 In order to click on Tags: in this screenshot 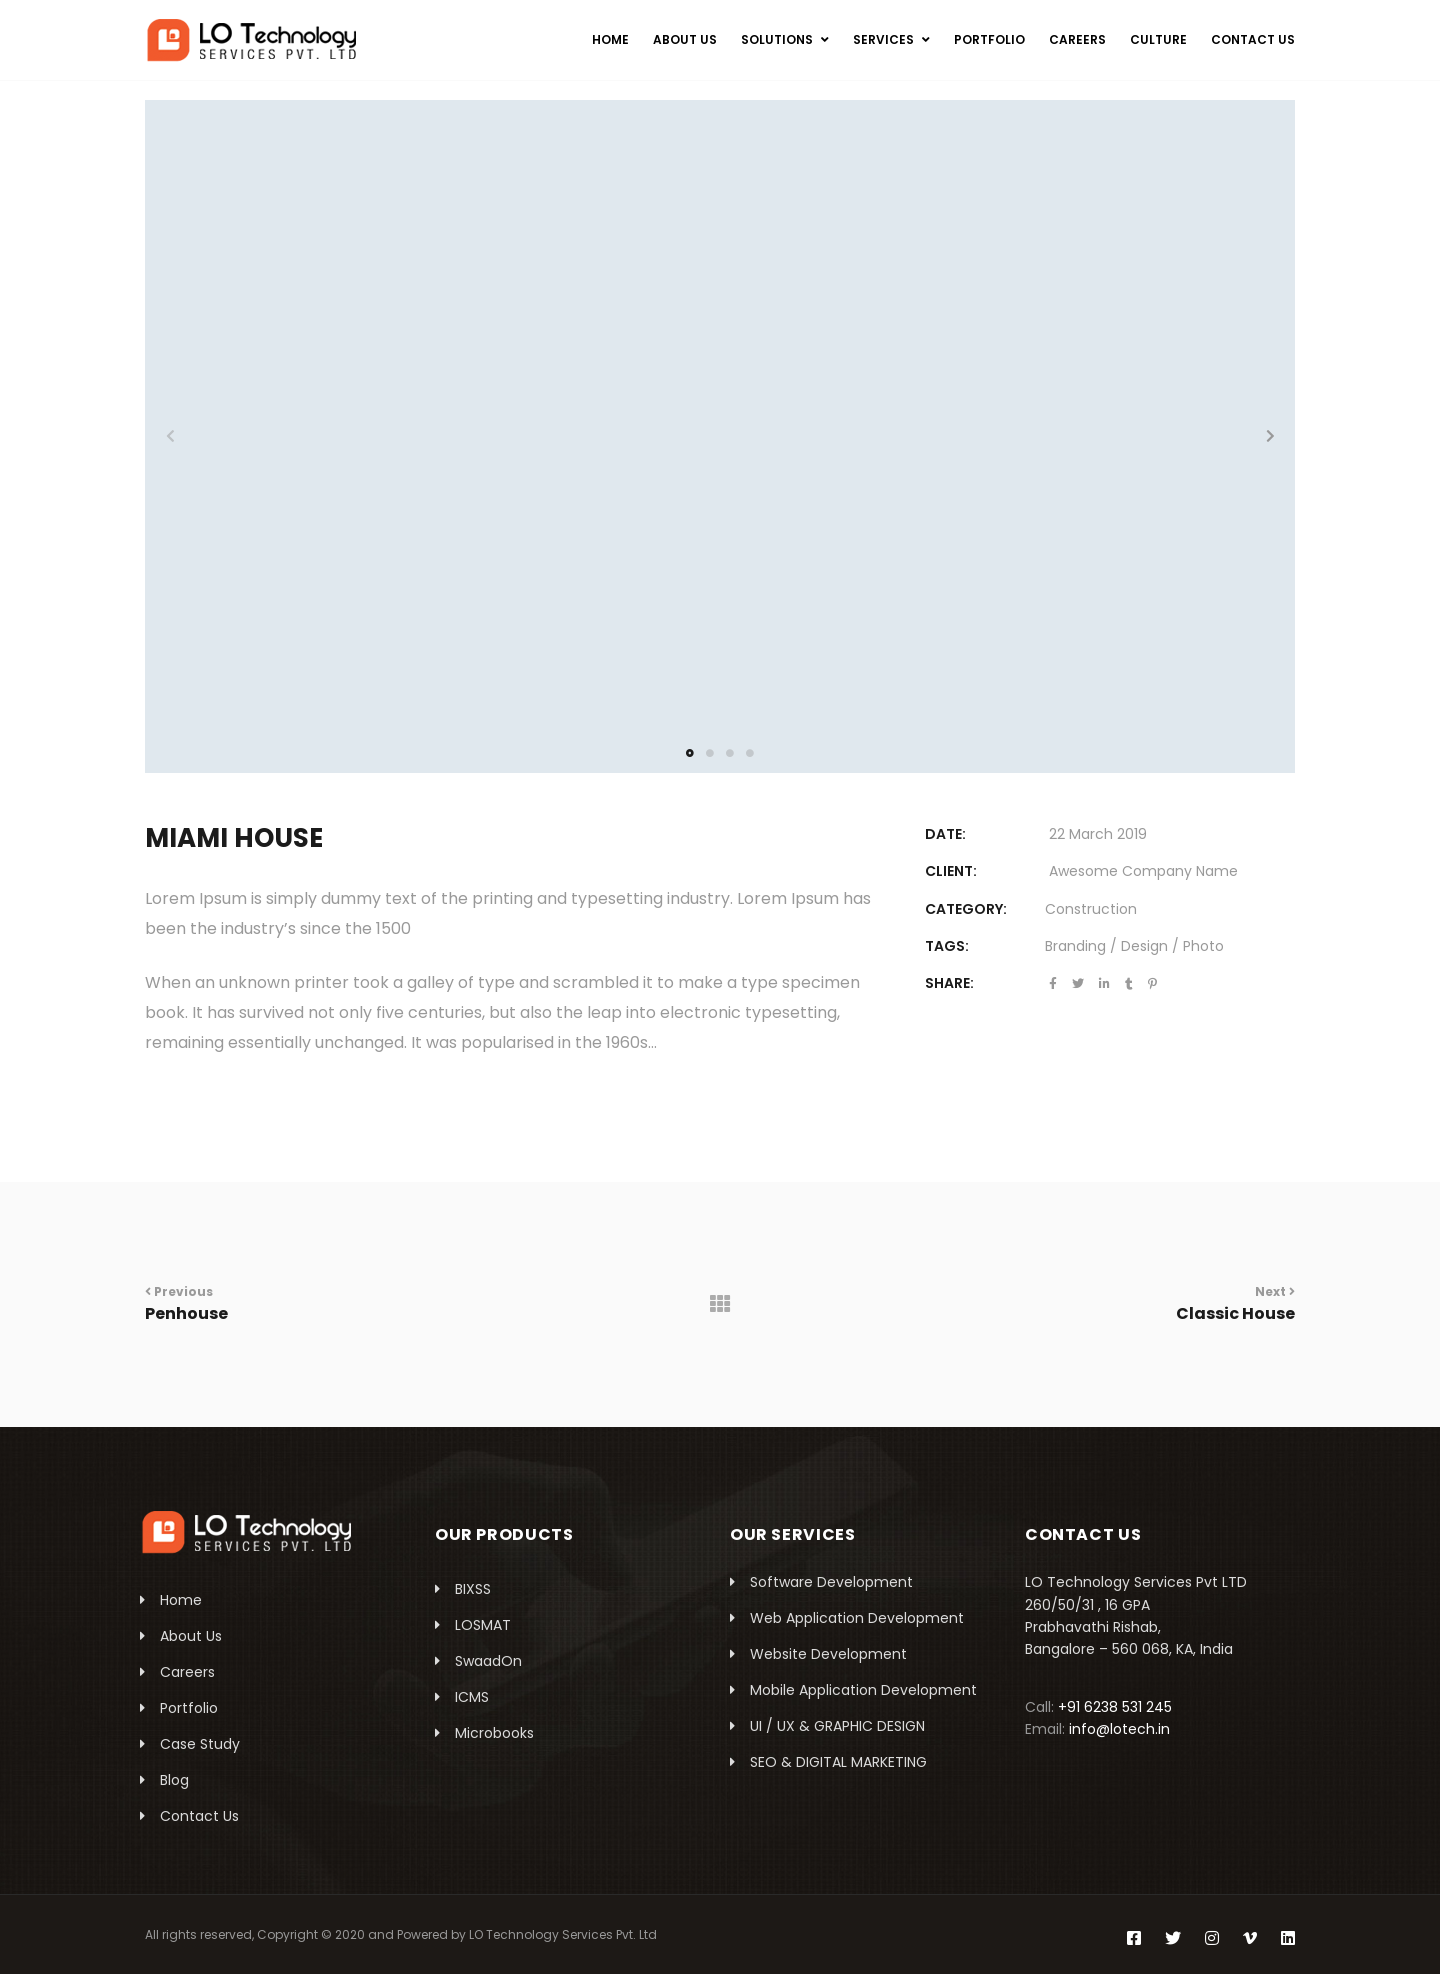, I will do `click(947, 946)`.